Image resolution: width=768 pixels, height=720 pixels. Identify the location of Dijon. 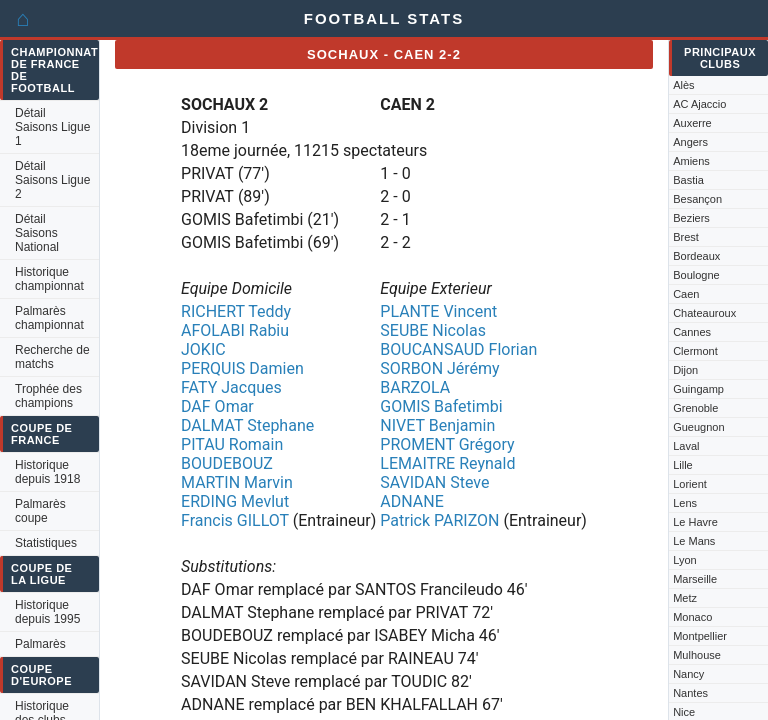
(685, 370).